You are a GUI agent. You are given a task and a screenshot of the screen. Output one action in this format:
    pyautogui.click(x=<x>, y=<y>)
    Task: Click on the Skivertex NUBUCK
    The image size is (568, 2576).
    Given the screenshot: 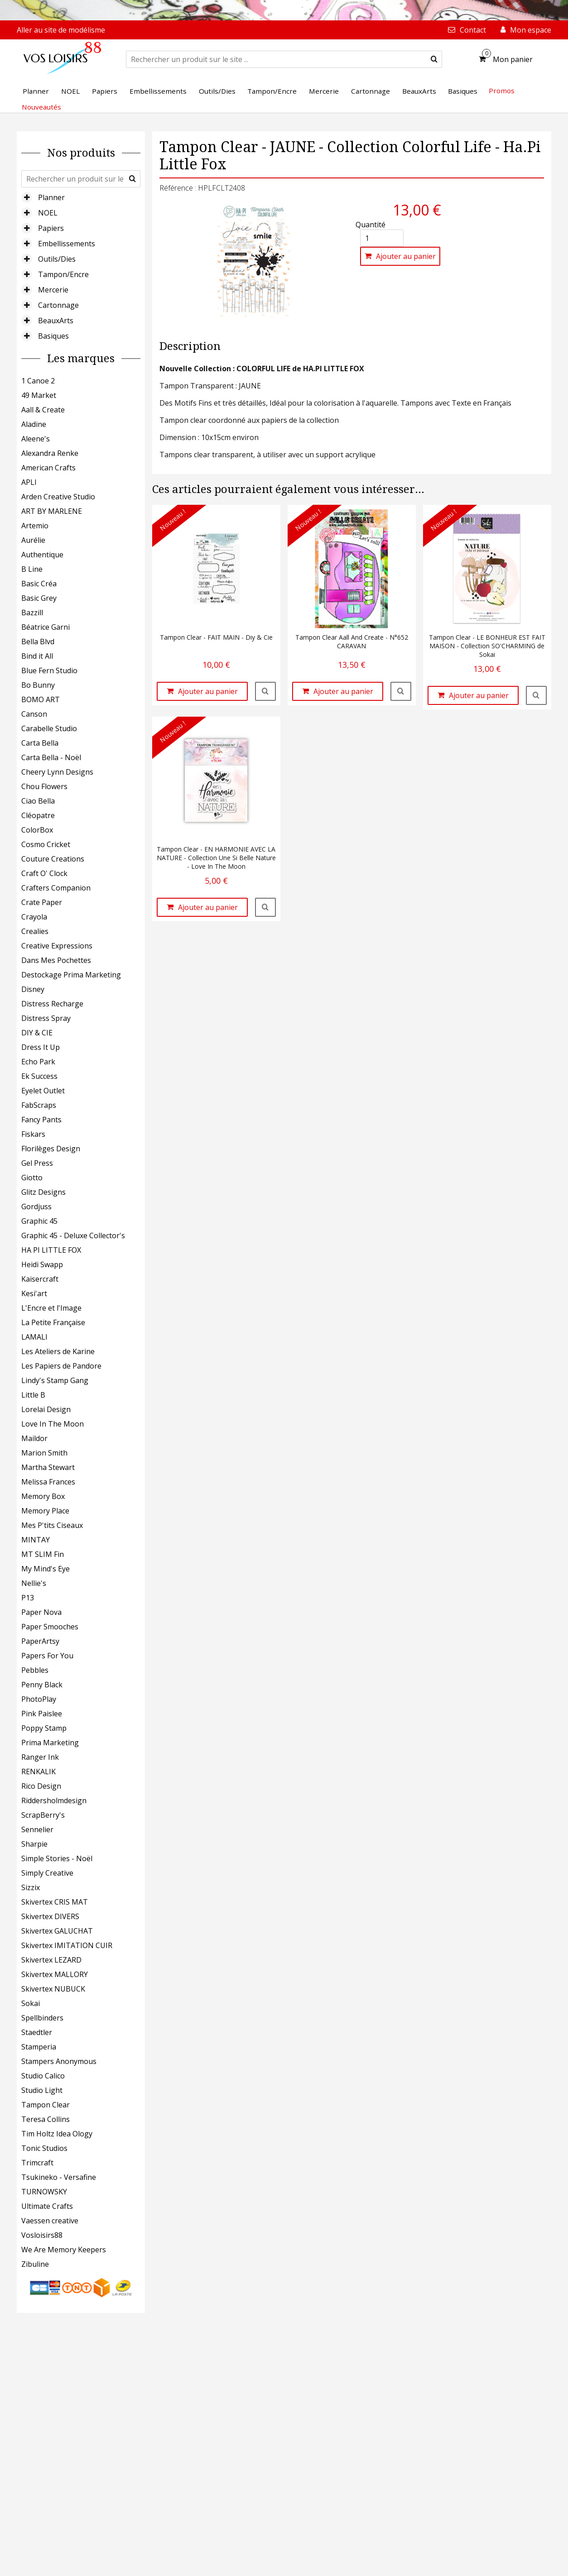 What is the action you would take?
    pyautogui.click(x=53, y=1989)
    